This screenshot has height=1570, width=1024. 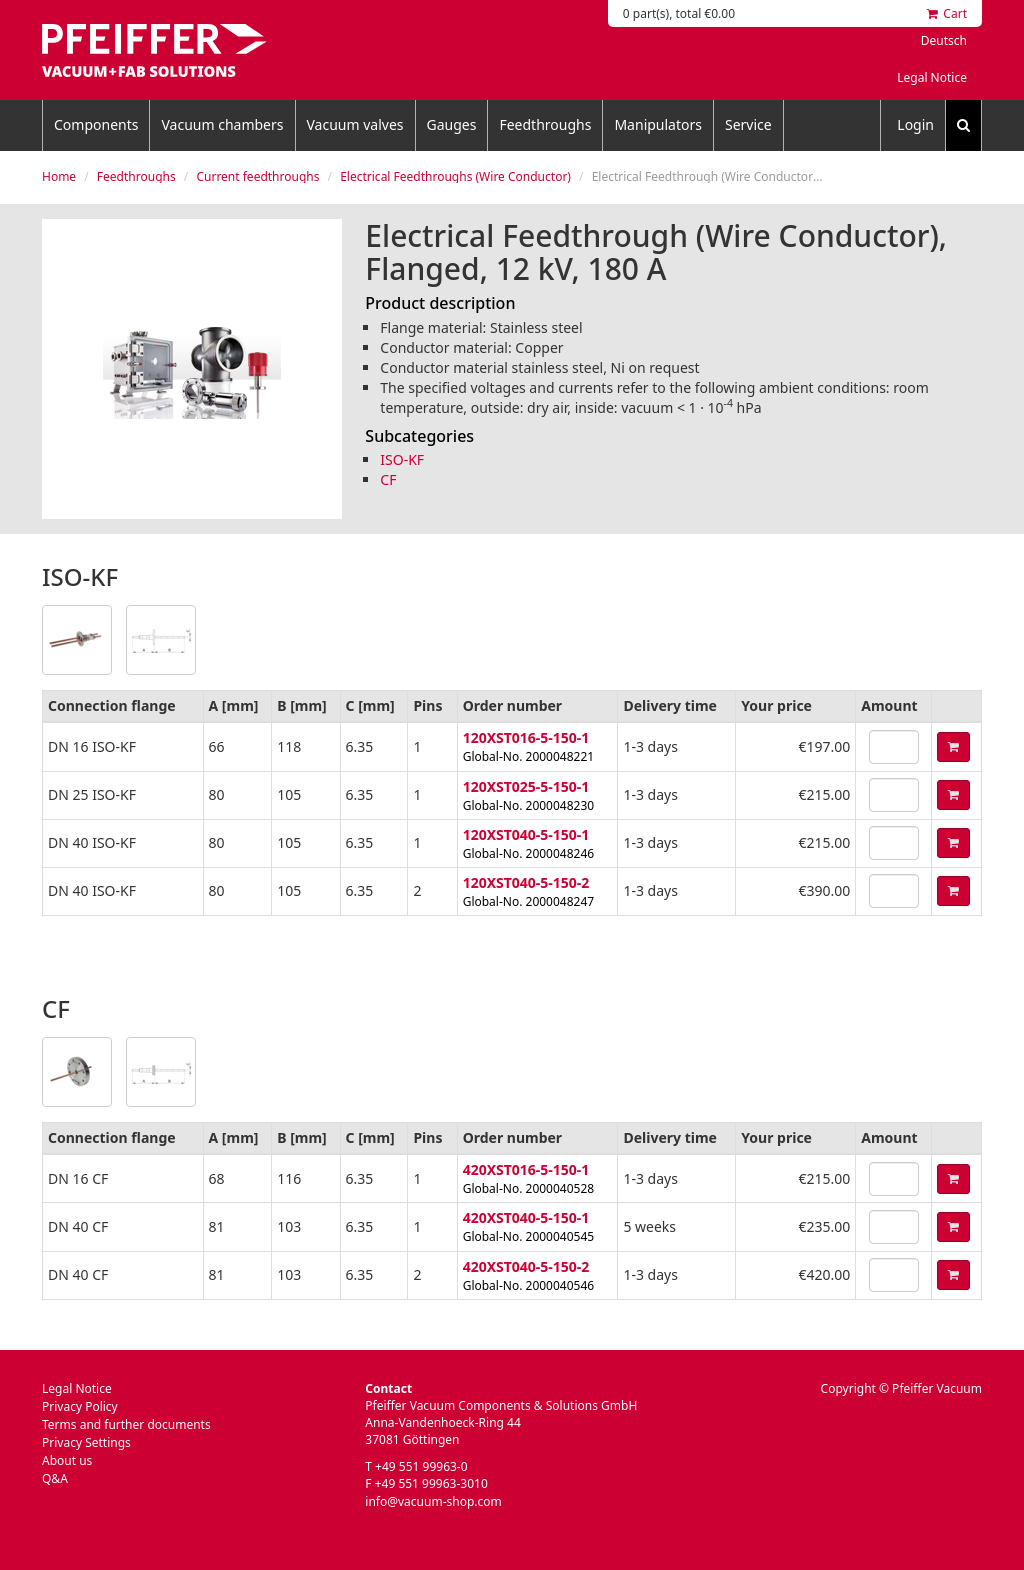 I want to click on info@vacuum-shop.com, so click(x=433, y=1501).